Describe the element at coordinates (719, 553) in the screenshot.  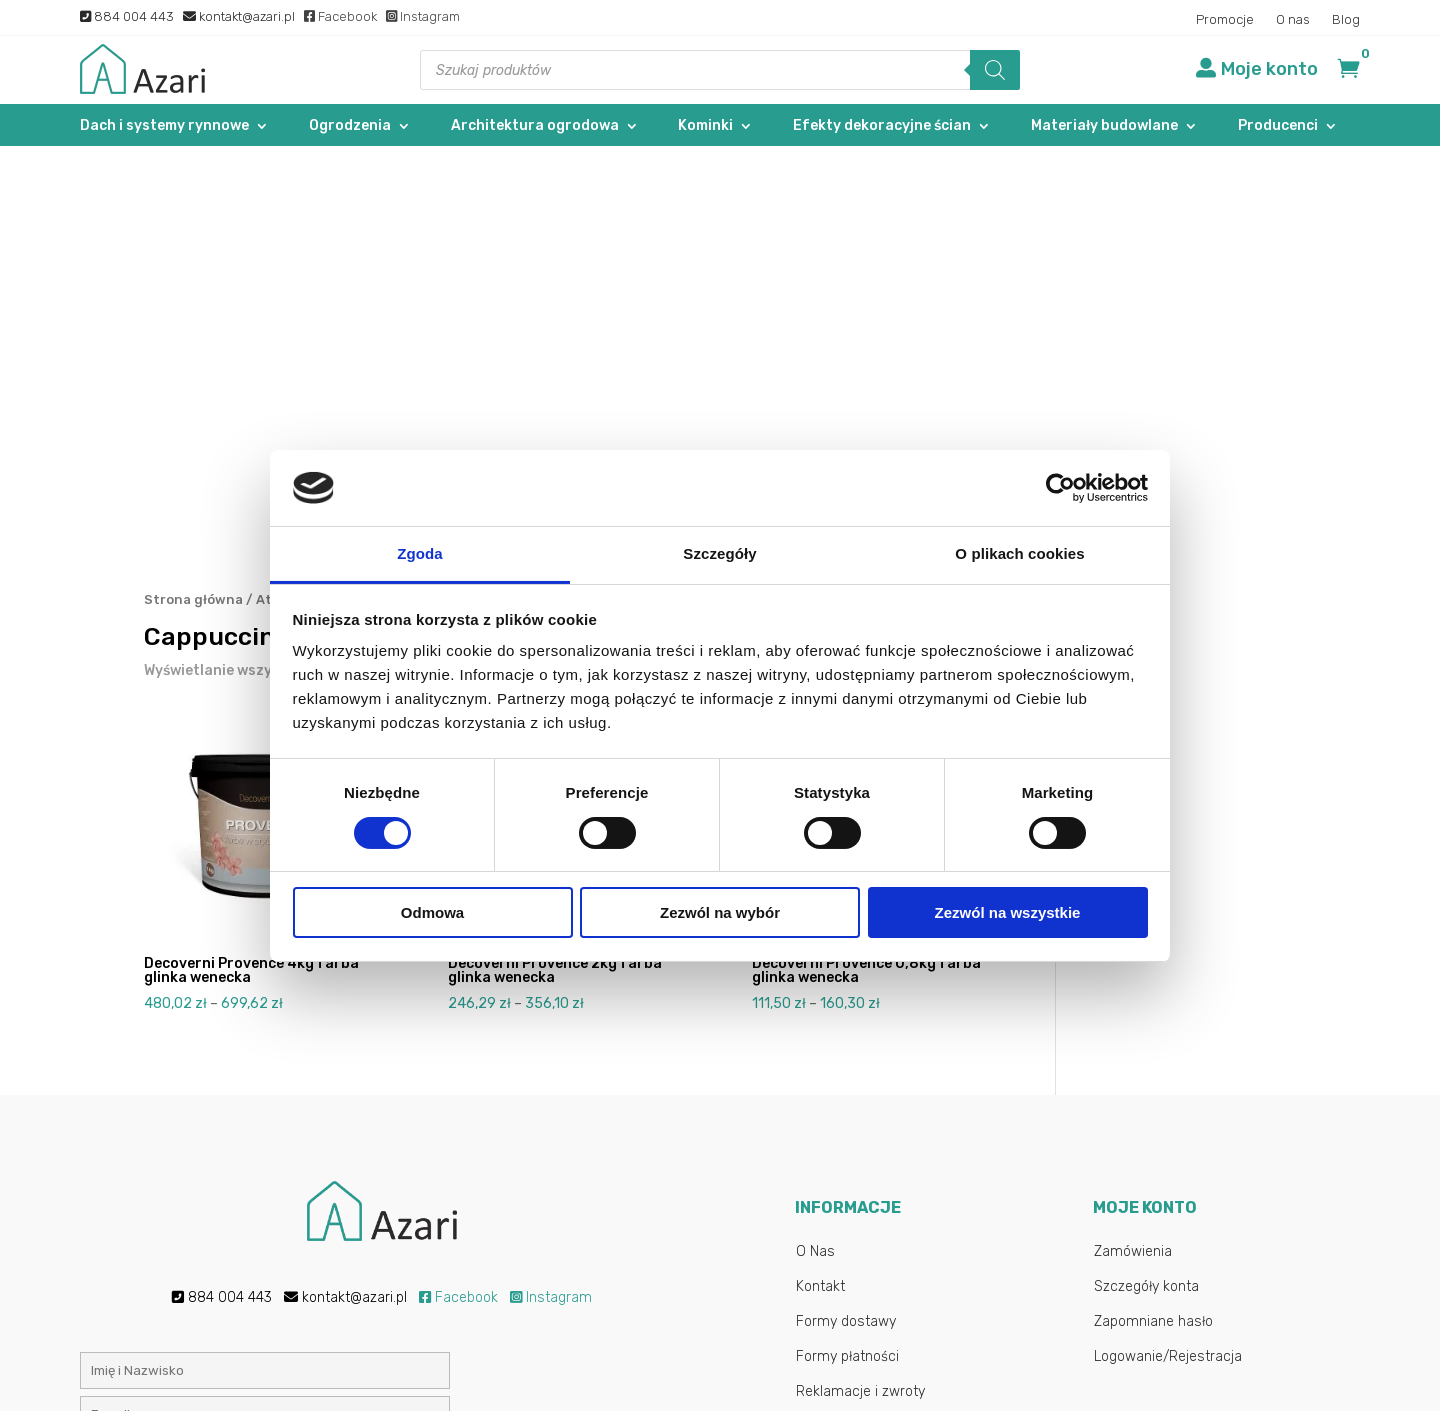
I see `Szczegóły [tab]` at that location.